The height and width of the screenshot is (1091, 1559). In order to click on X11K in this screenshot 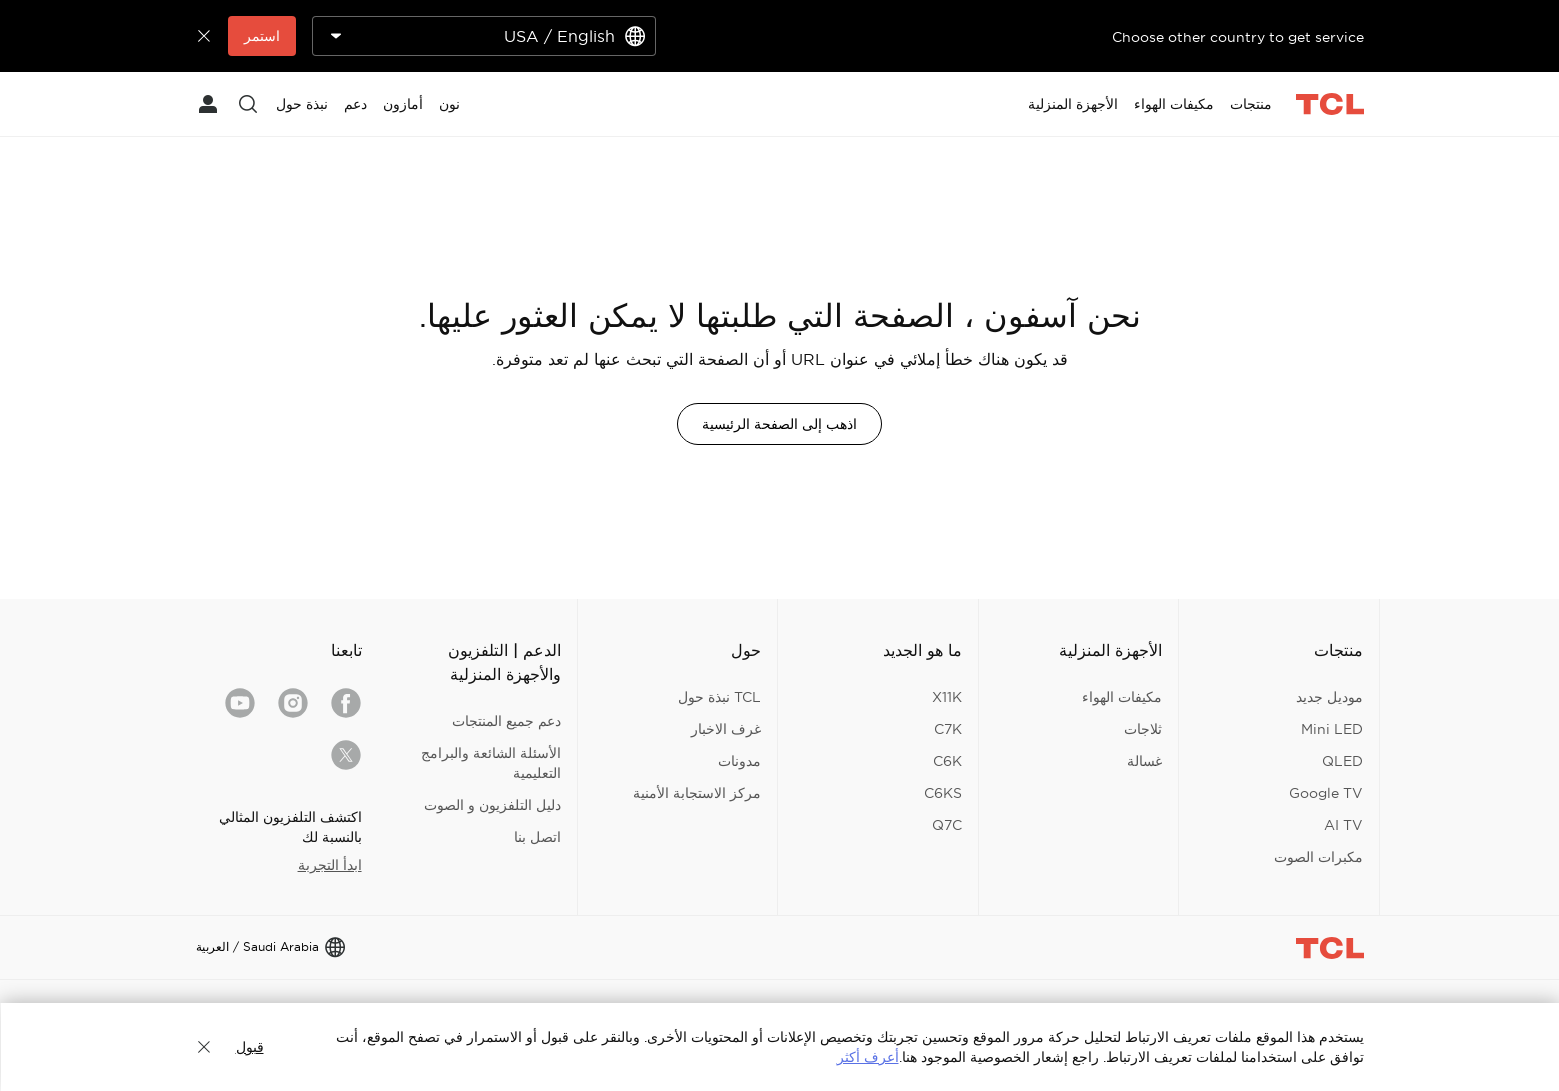, I will do `click(947, 697)`.